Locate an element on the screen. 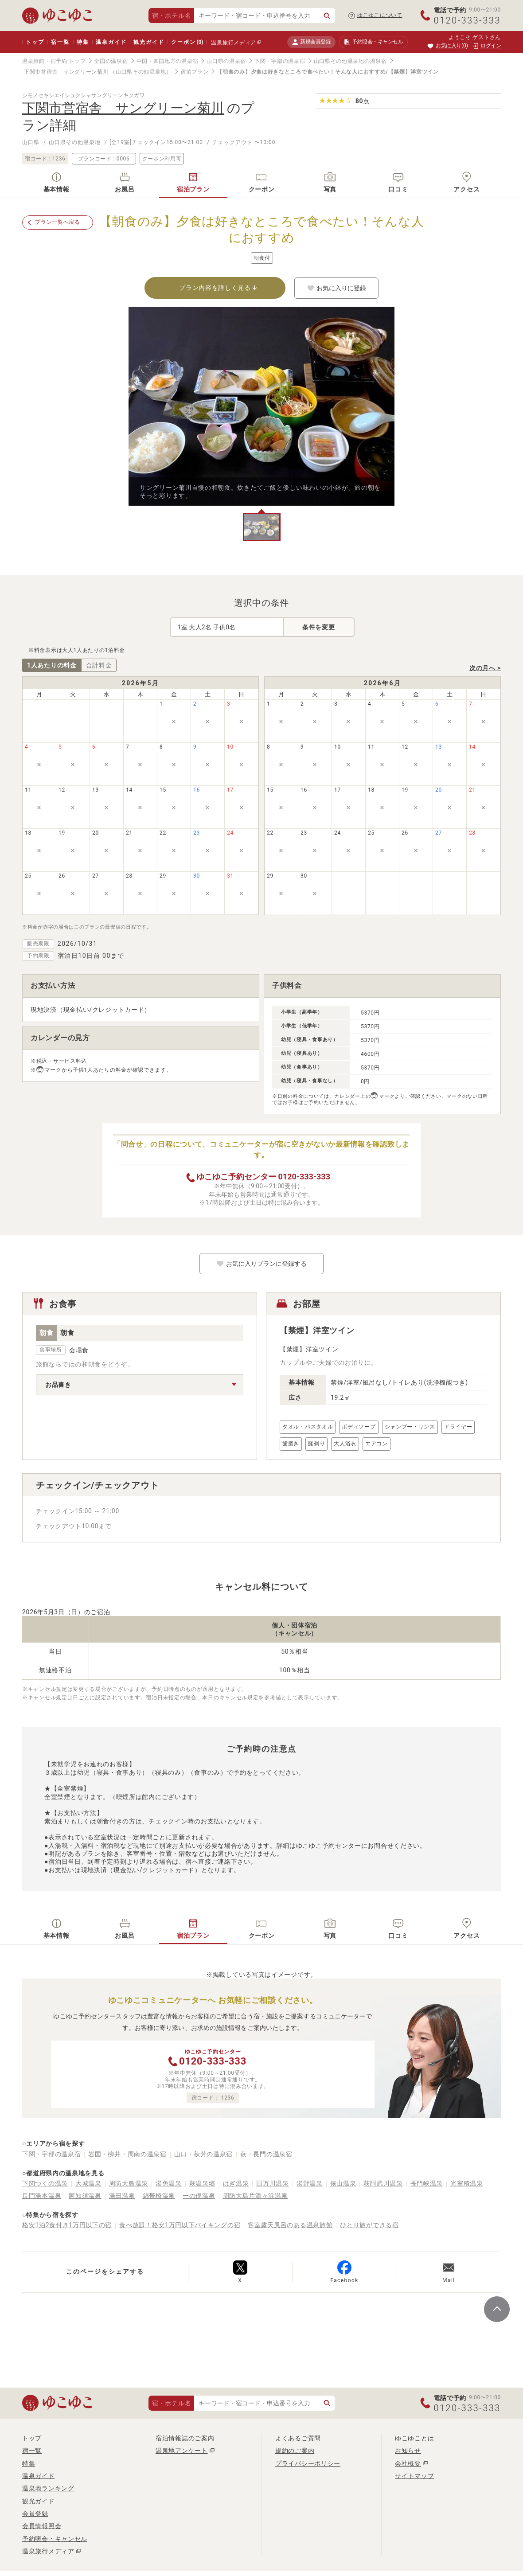 This screenshot has height=2576, width=523. 温泉ガイド is located at coordinates (111, 42).